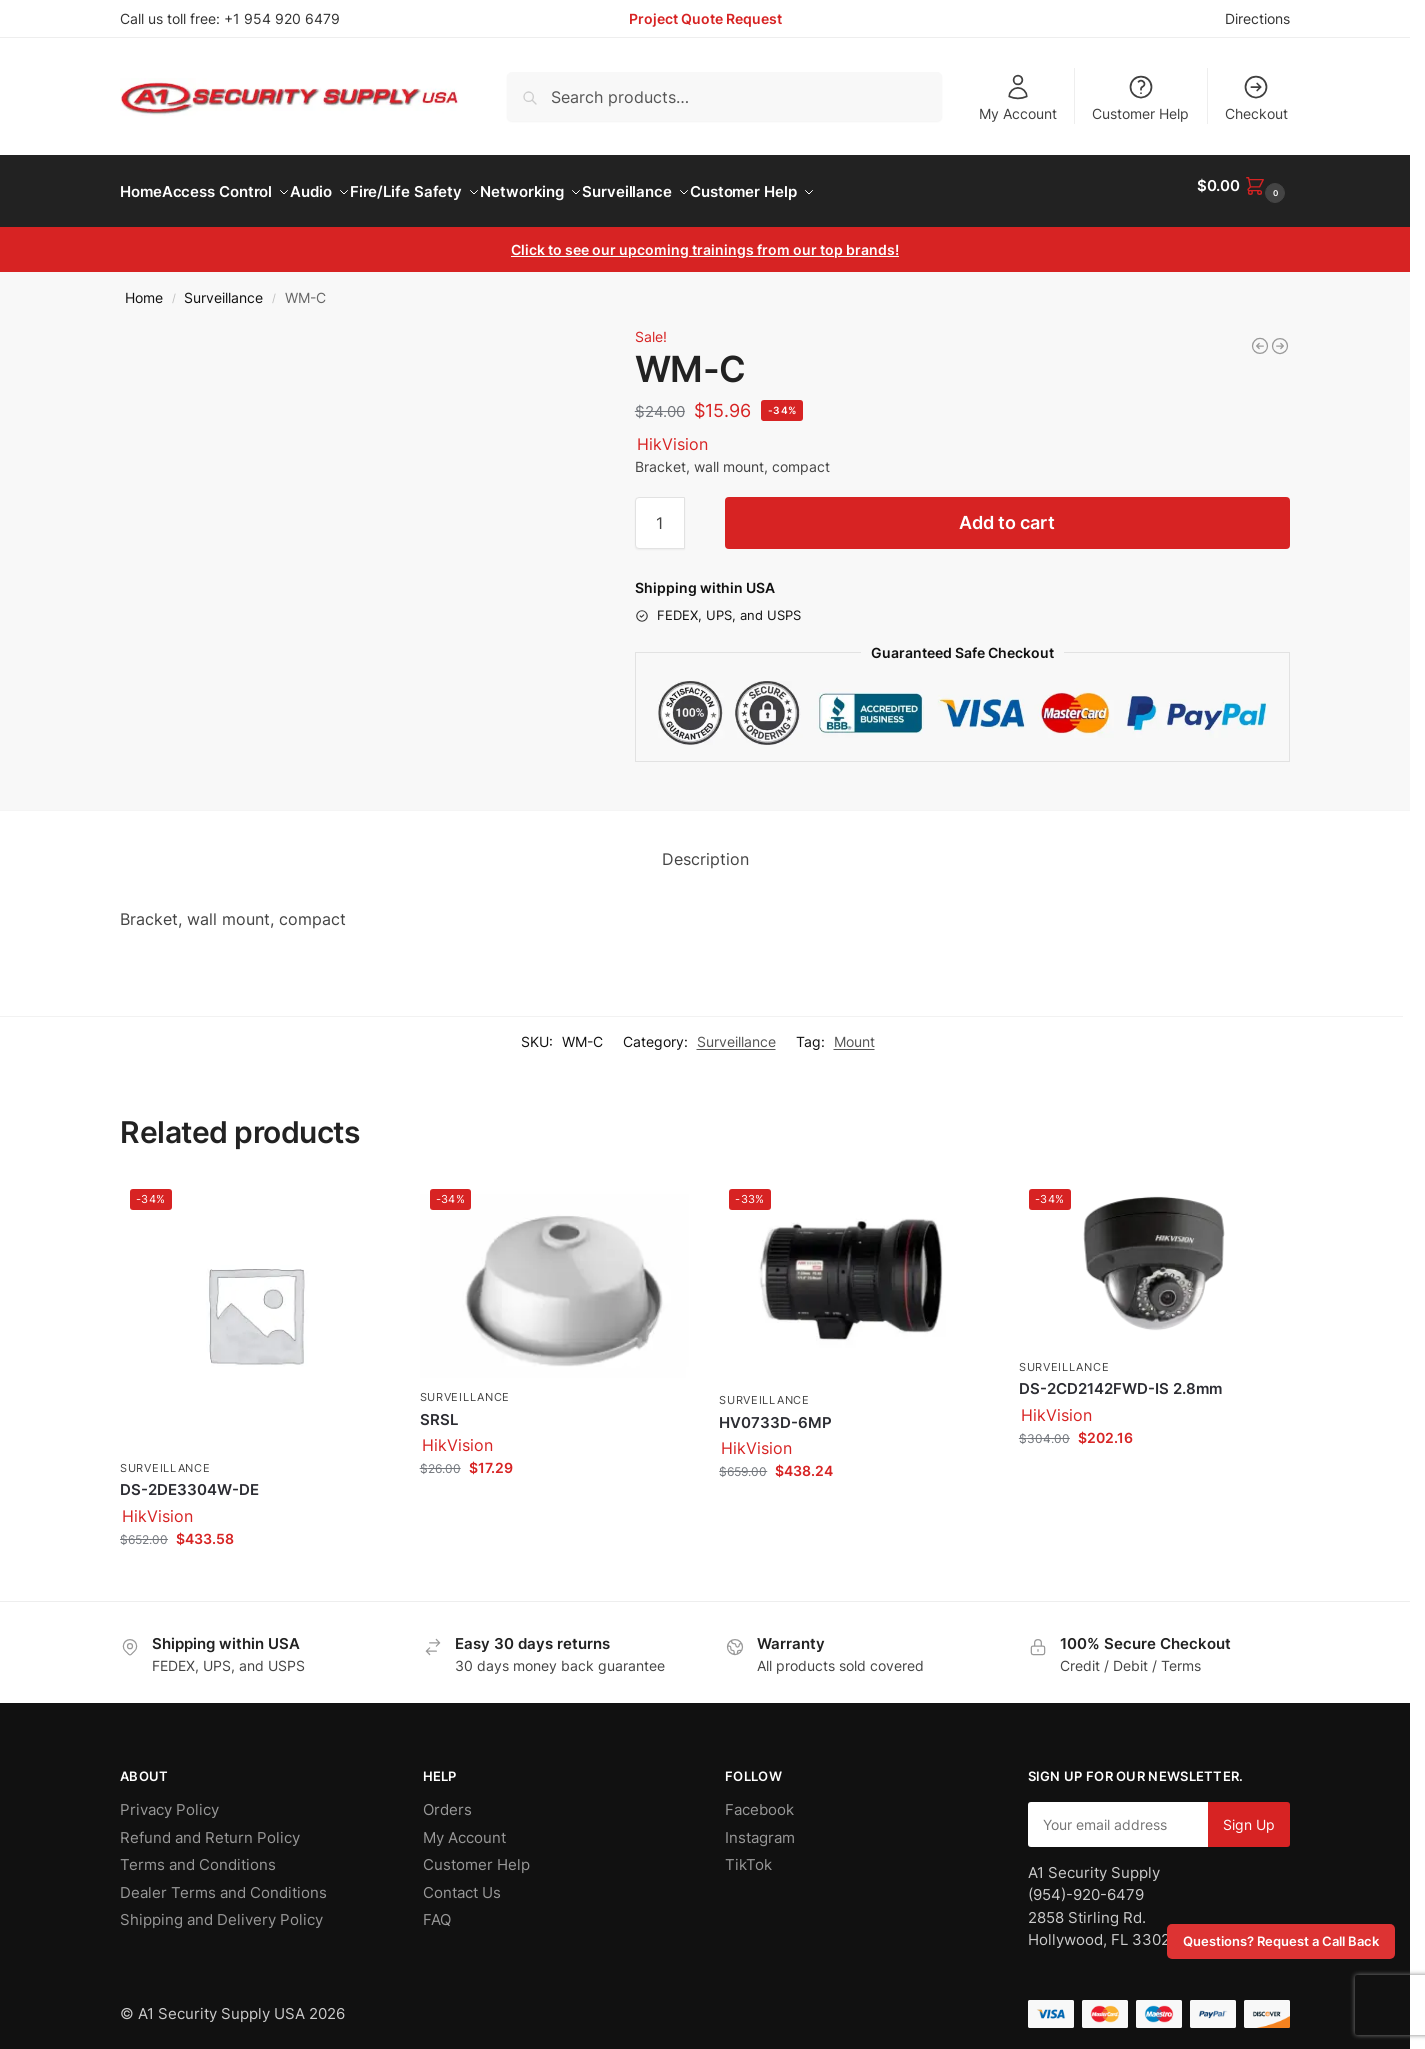  Describe the element at coordinates (282, 18) in the screenshot. I see `+1 954 920 6479` at that location.